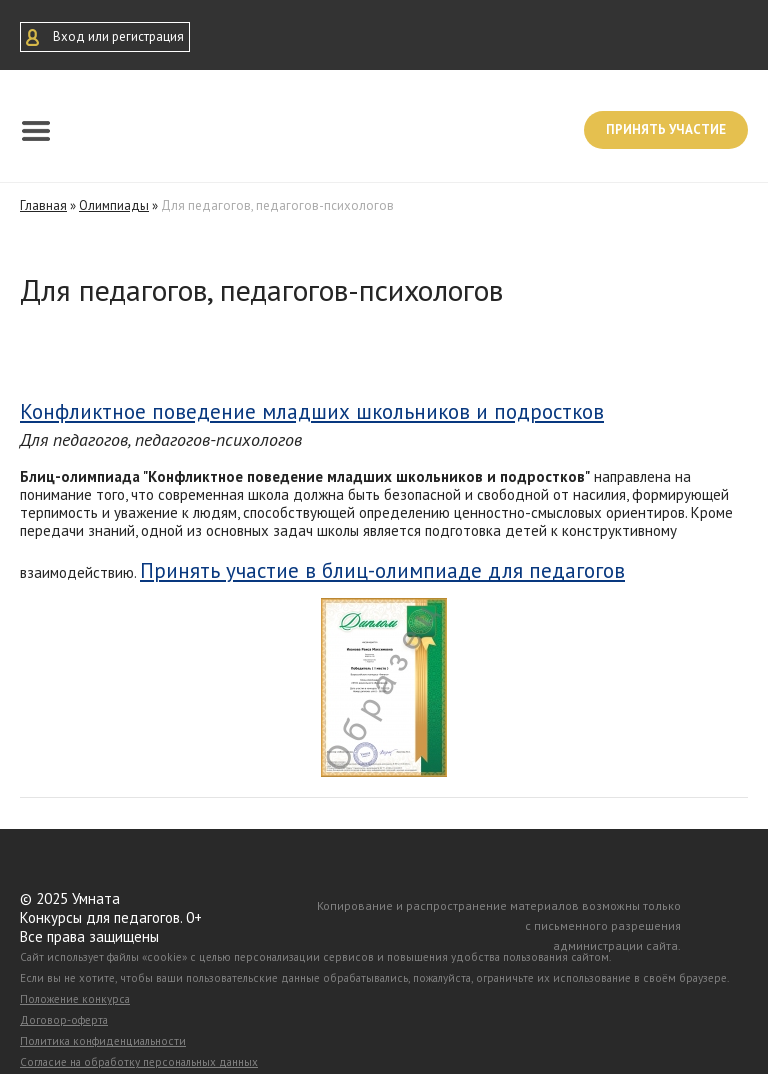 This screenshot has height=1074, width=768. Describe the element at coordinates (312, 411) in the screenshot. I see `Конфликтное поведение младших школьников и подростков` at that location.